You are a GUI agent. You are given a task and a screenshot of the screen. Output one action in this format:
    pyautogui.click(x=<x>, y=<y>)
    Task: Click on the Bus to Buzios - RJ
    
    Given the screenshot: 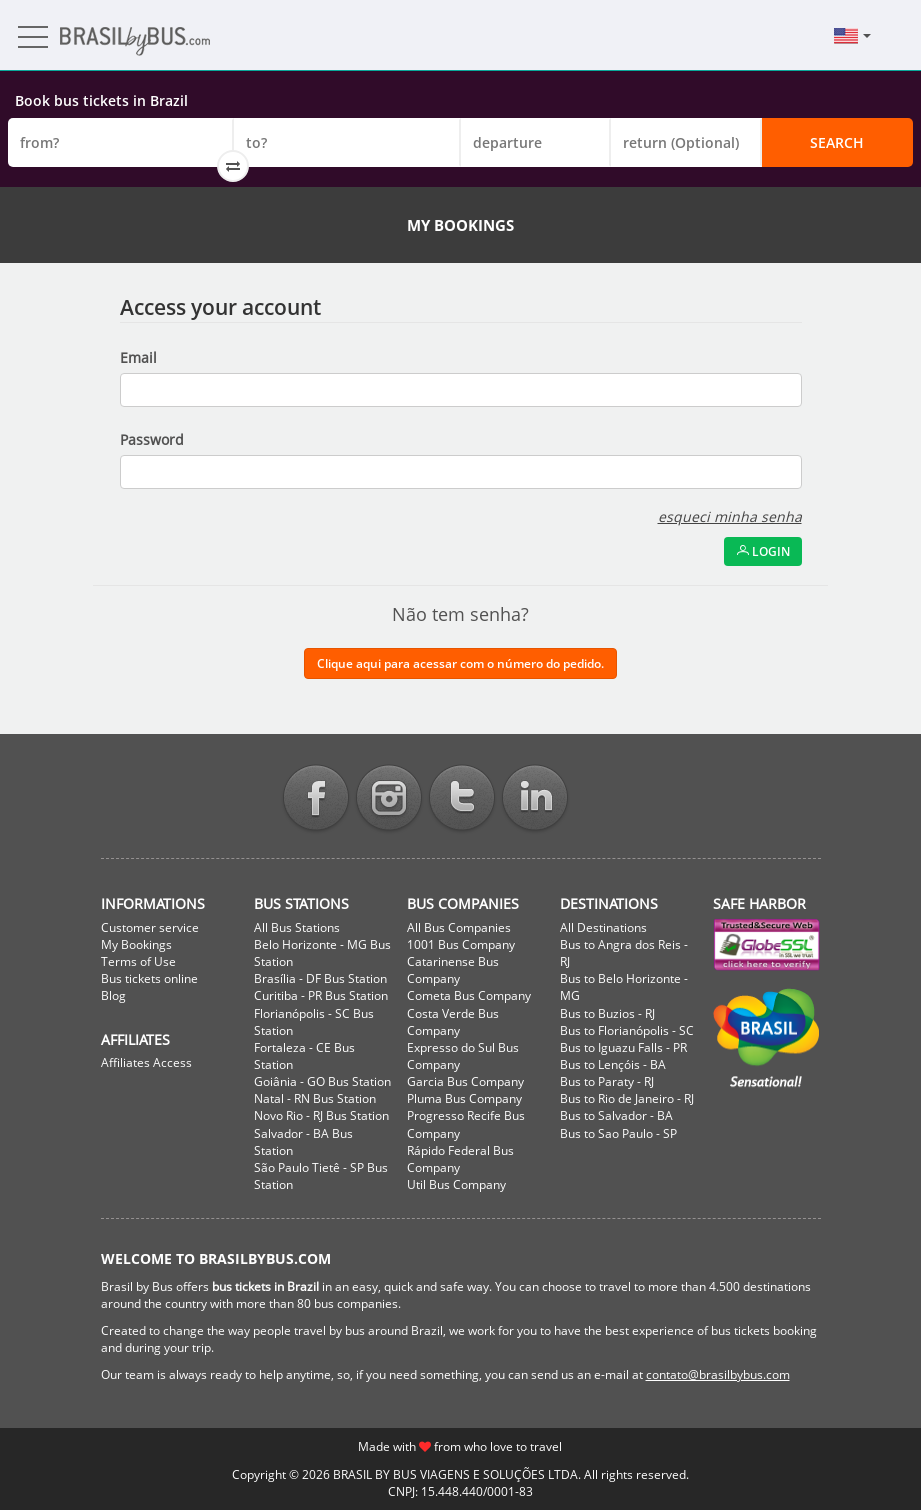 What is the action you would take?
    pyautogui.click(x=607, y=1013)
    